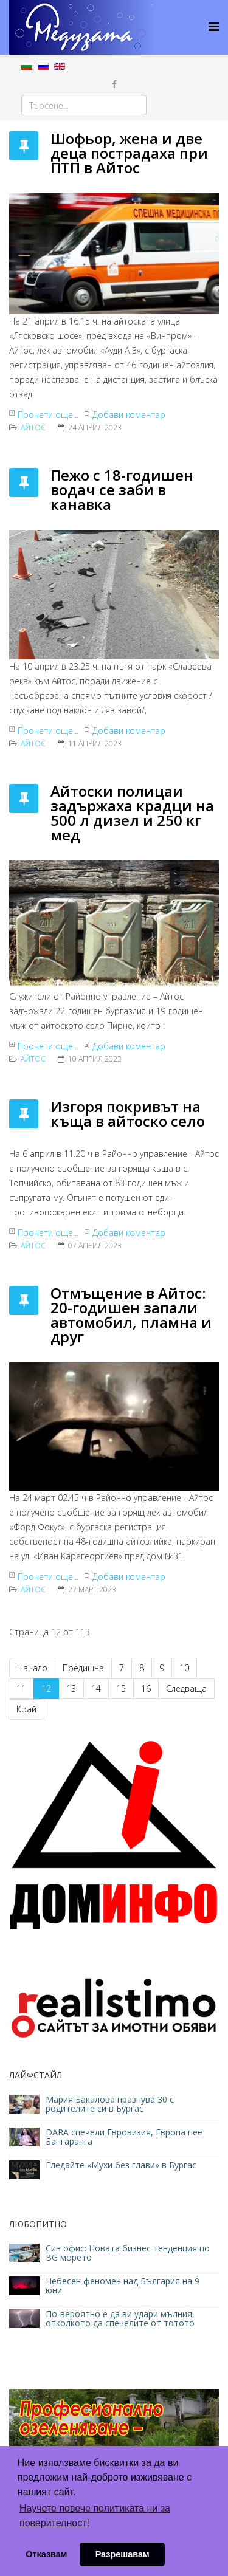 This screenshot has height=2576, width=228. Describe the element at coordinates (46, 1688) in the screenshot. I see `12` at that location.